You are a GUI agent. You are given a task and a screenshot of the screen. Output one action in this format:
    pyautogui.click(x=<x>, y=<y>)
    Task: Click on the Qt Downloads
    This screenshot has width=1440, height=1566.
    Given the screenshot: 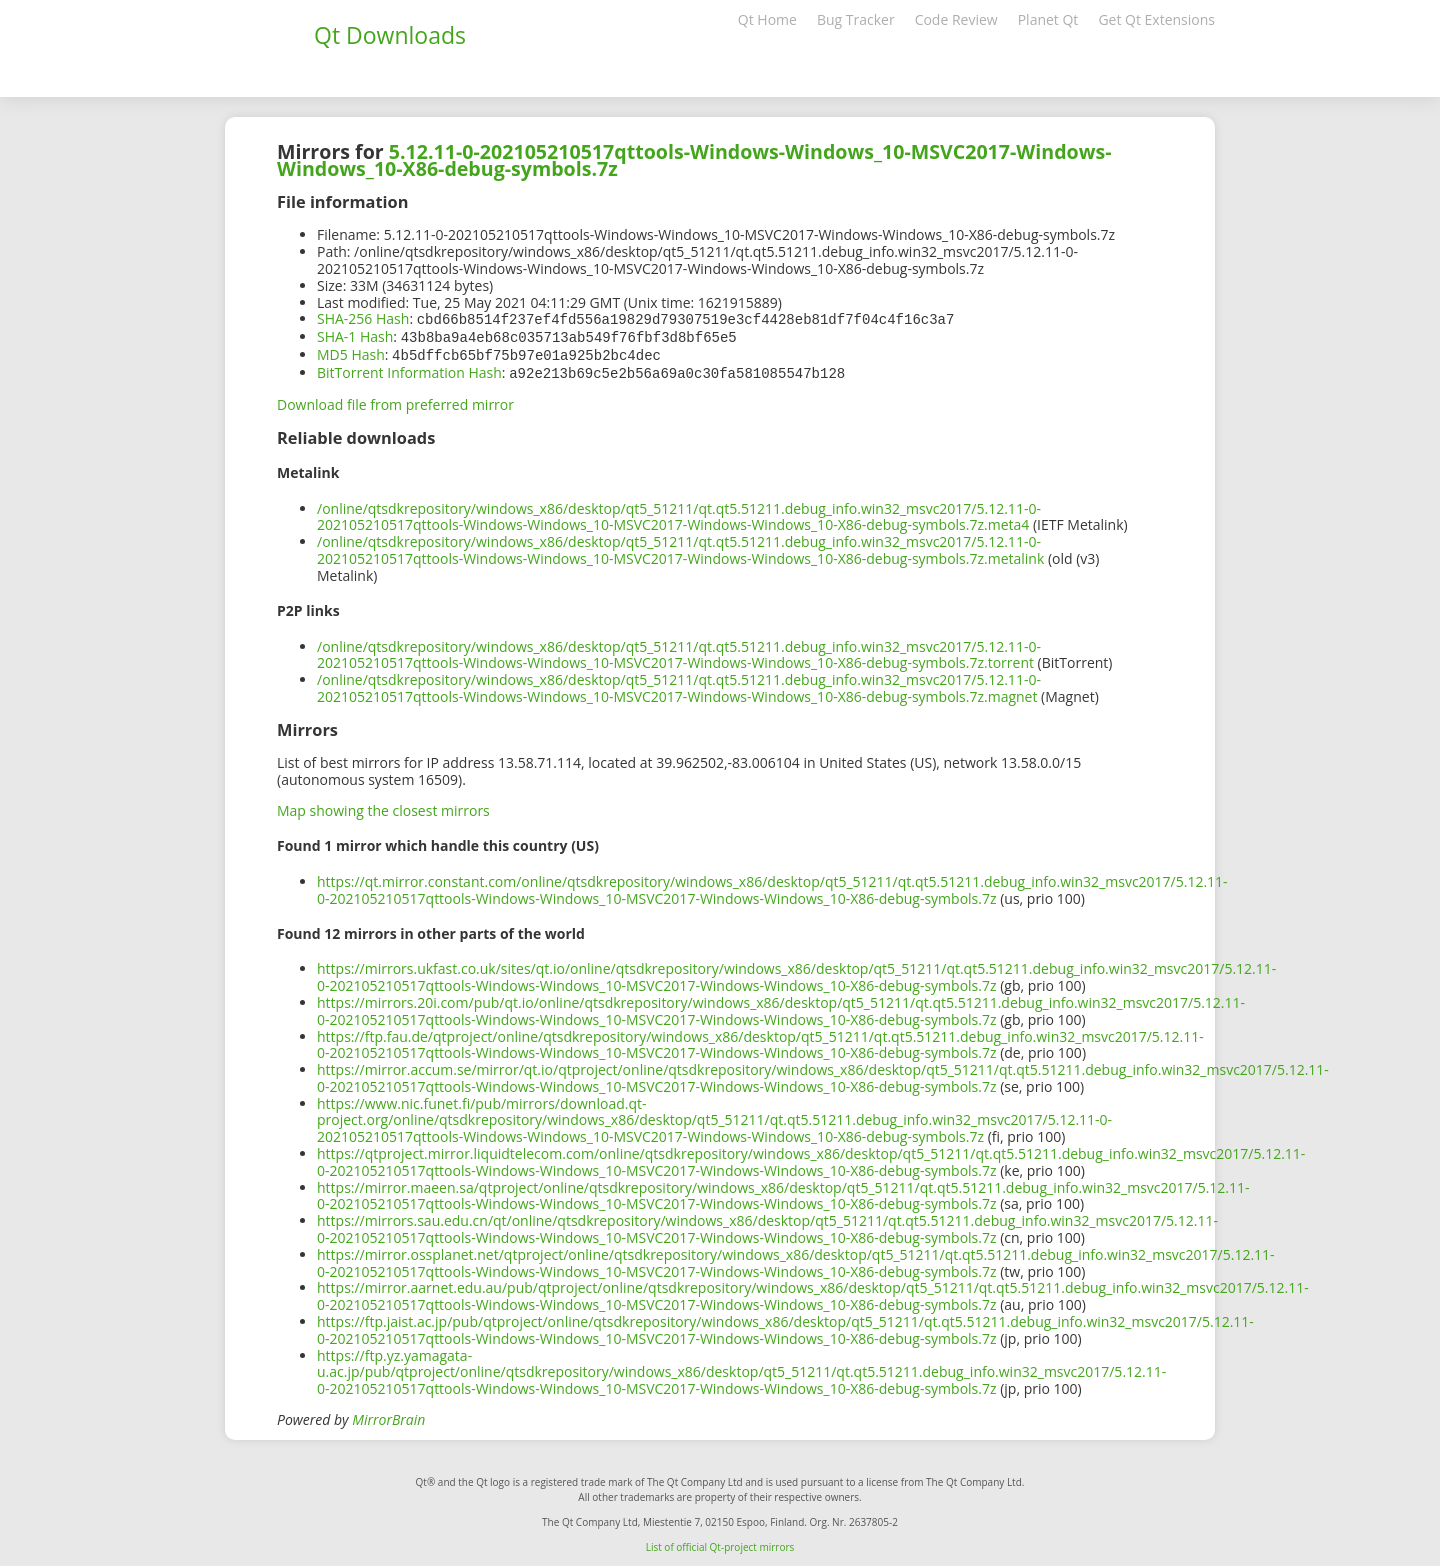 What is the action you would take?
    pyautogui.click(x=390, y=35)
    